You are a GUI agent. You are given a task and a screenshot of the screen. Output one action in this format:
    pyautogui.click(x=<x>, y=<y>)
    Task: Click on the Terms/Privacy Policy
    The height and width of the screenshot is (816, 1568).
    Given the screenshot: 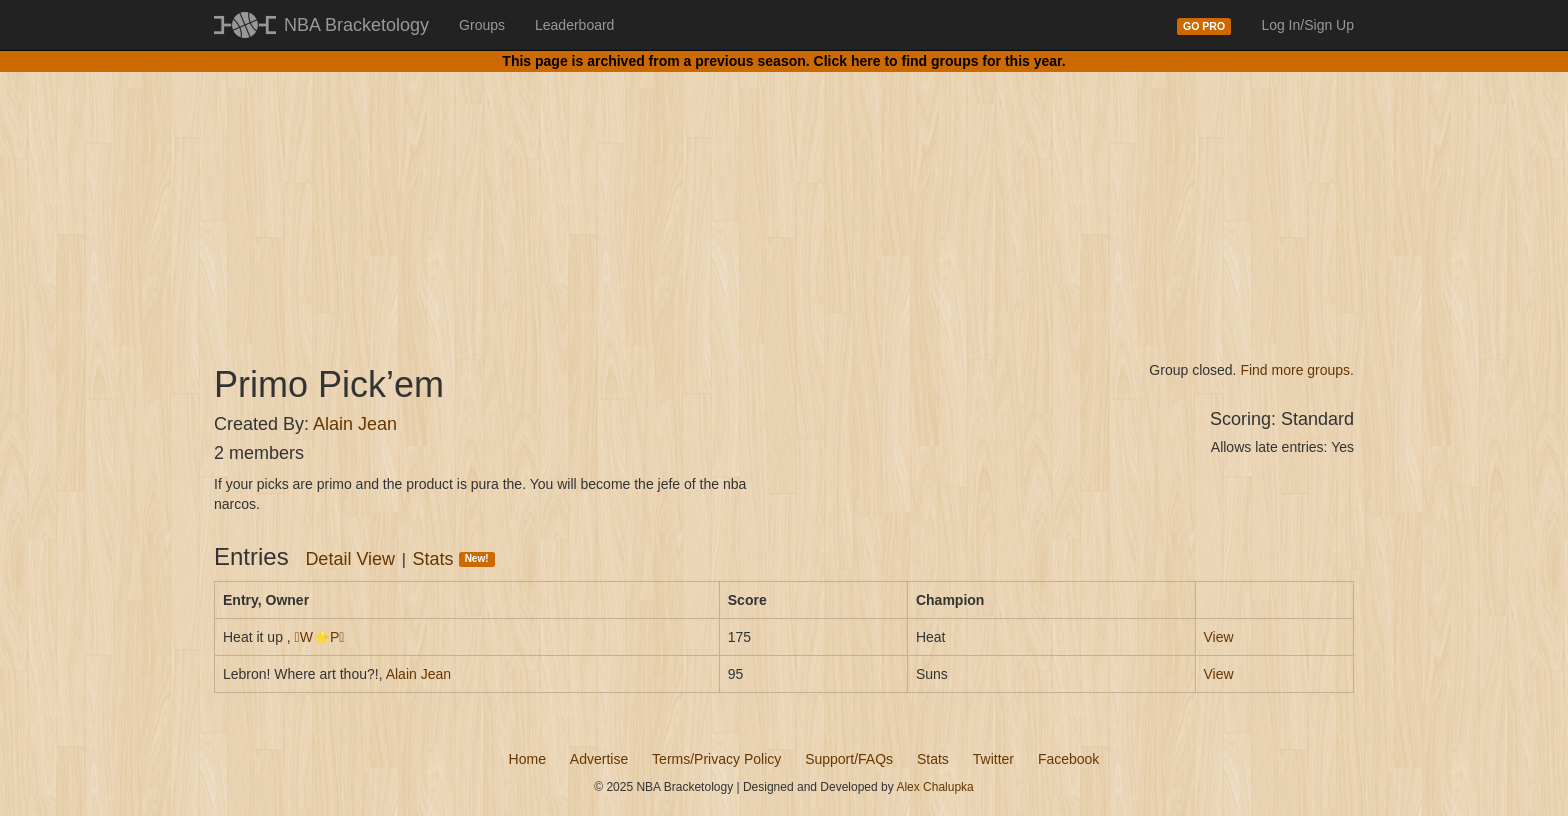 What is the action you would take?
    pyautogui.click(x=716, y=759)
    